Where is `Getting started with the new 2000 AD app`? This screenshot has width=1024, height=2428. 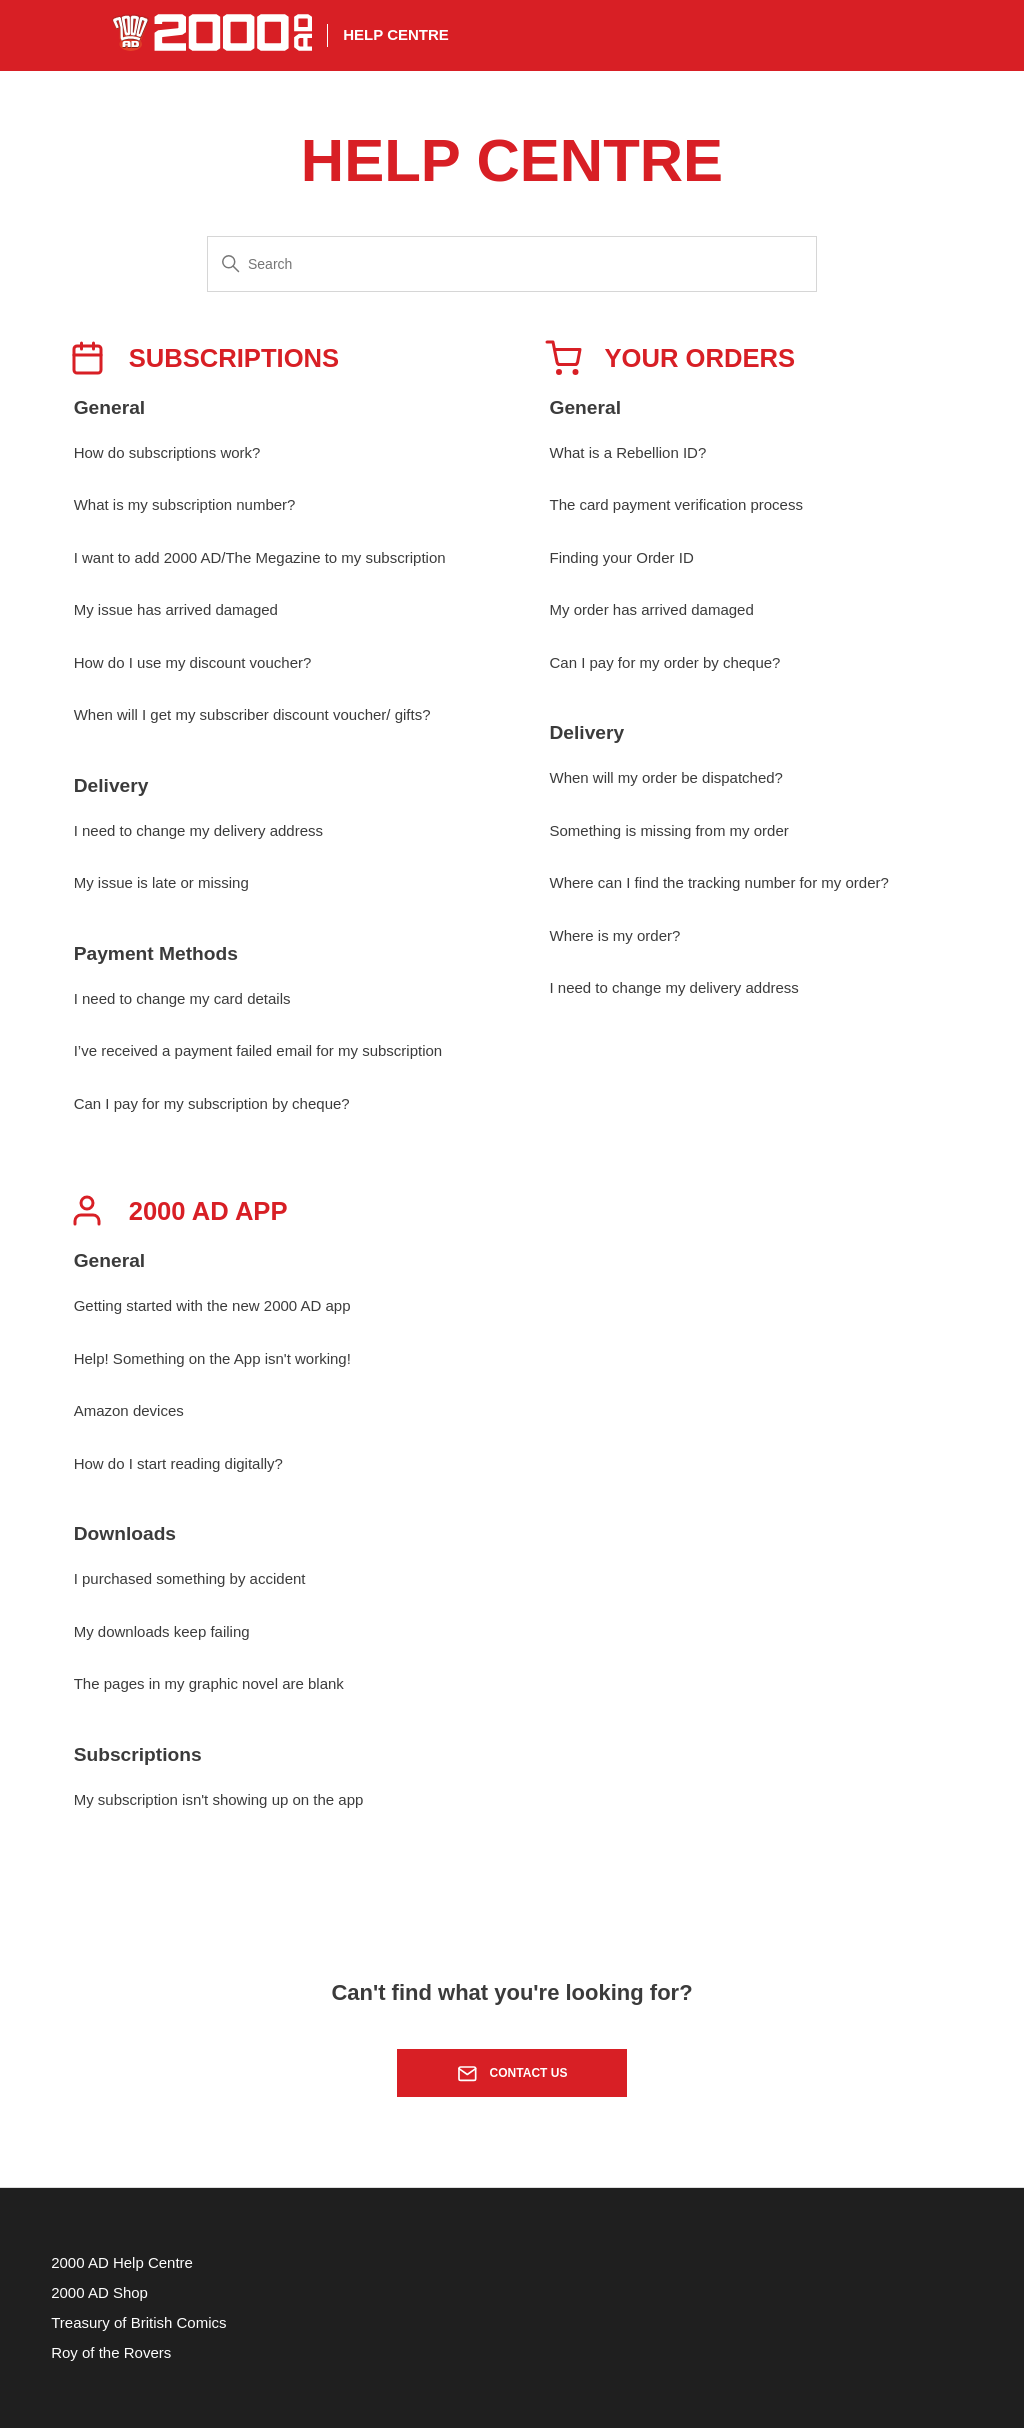 Getting started with the new 2000 AD app is located at coordinates (212, 1305).